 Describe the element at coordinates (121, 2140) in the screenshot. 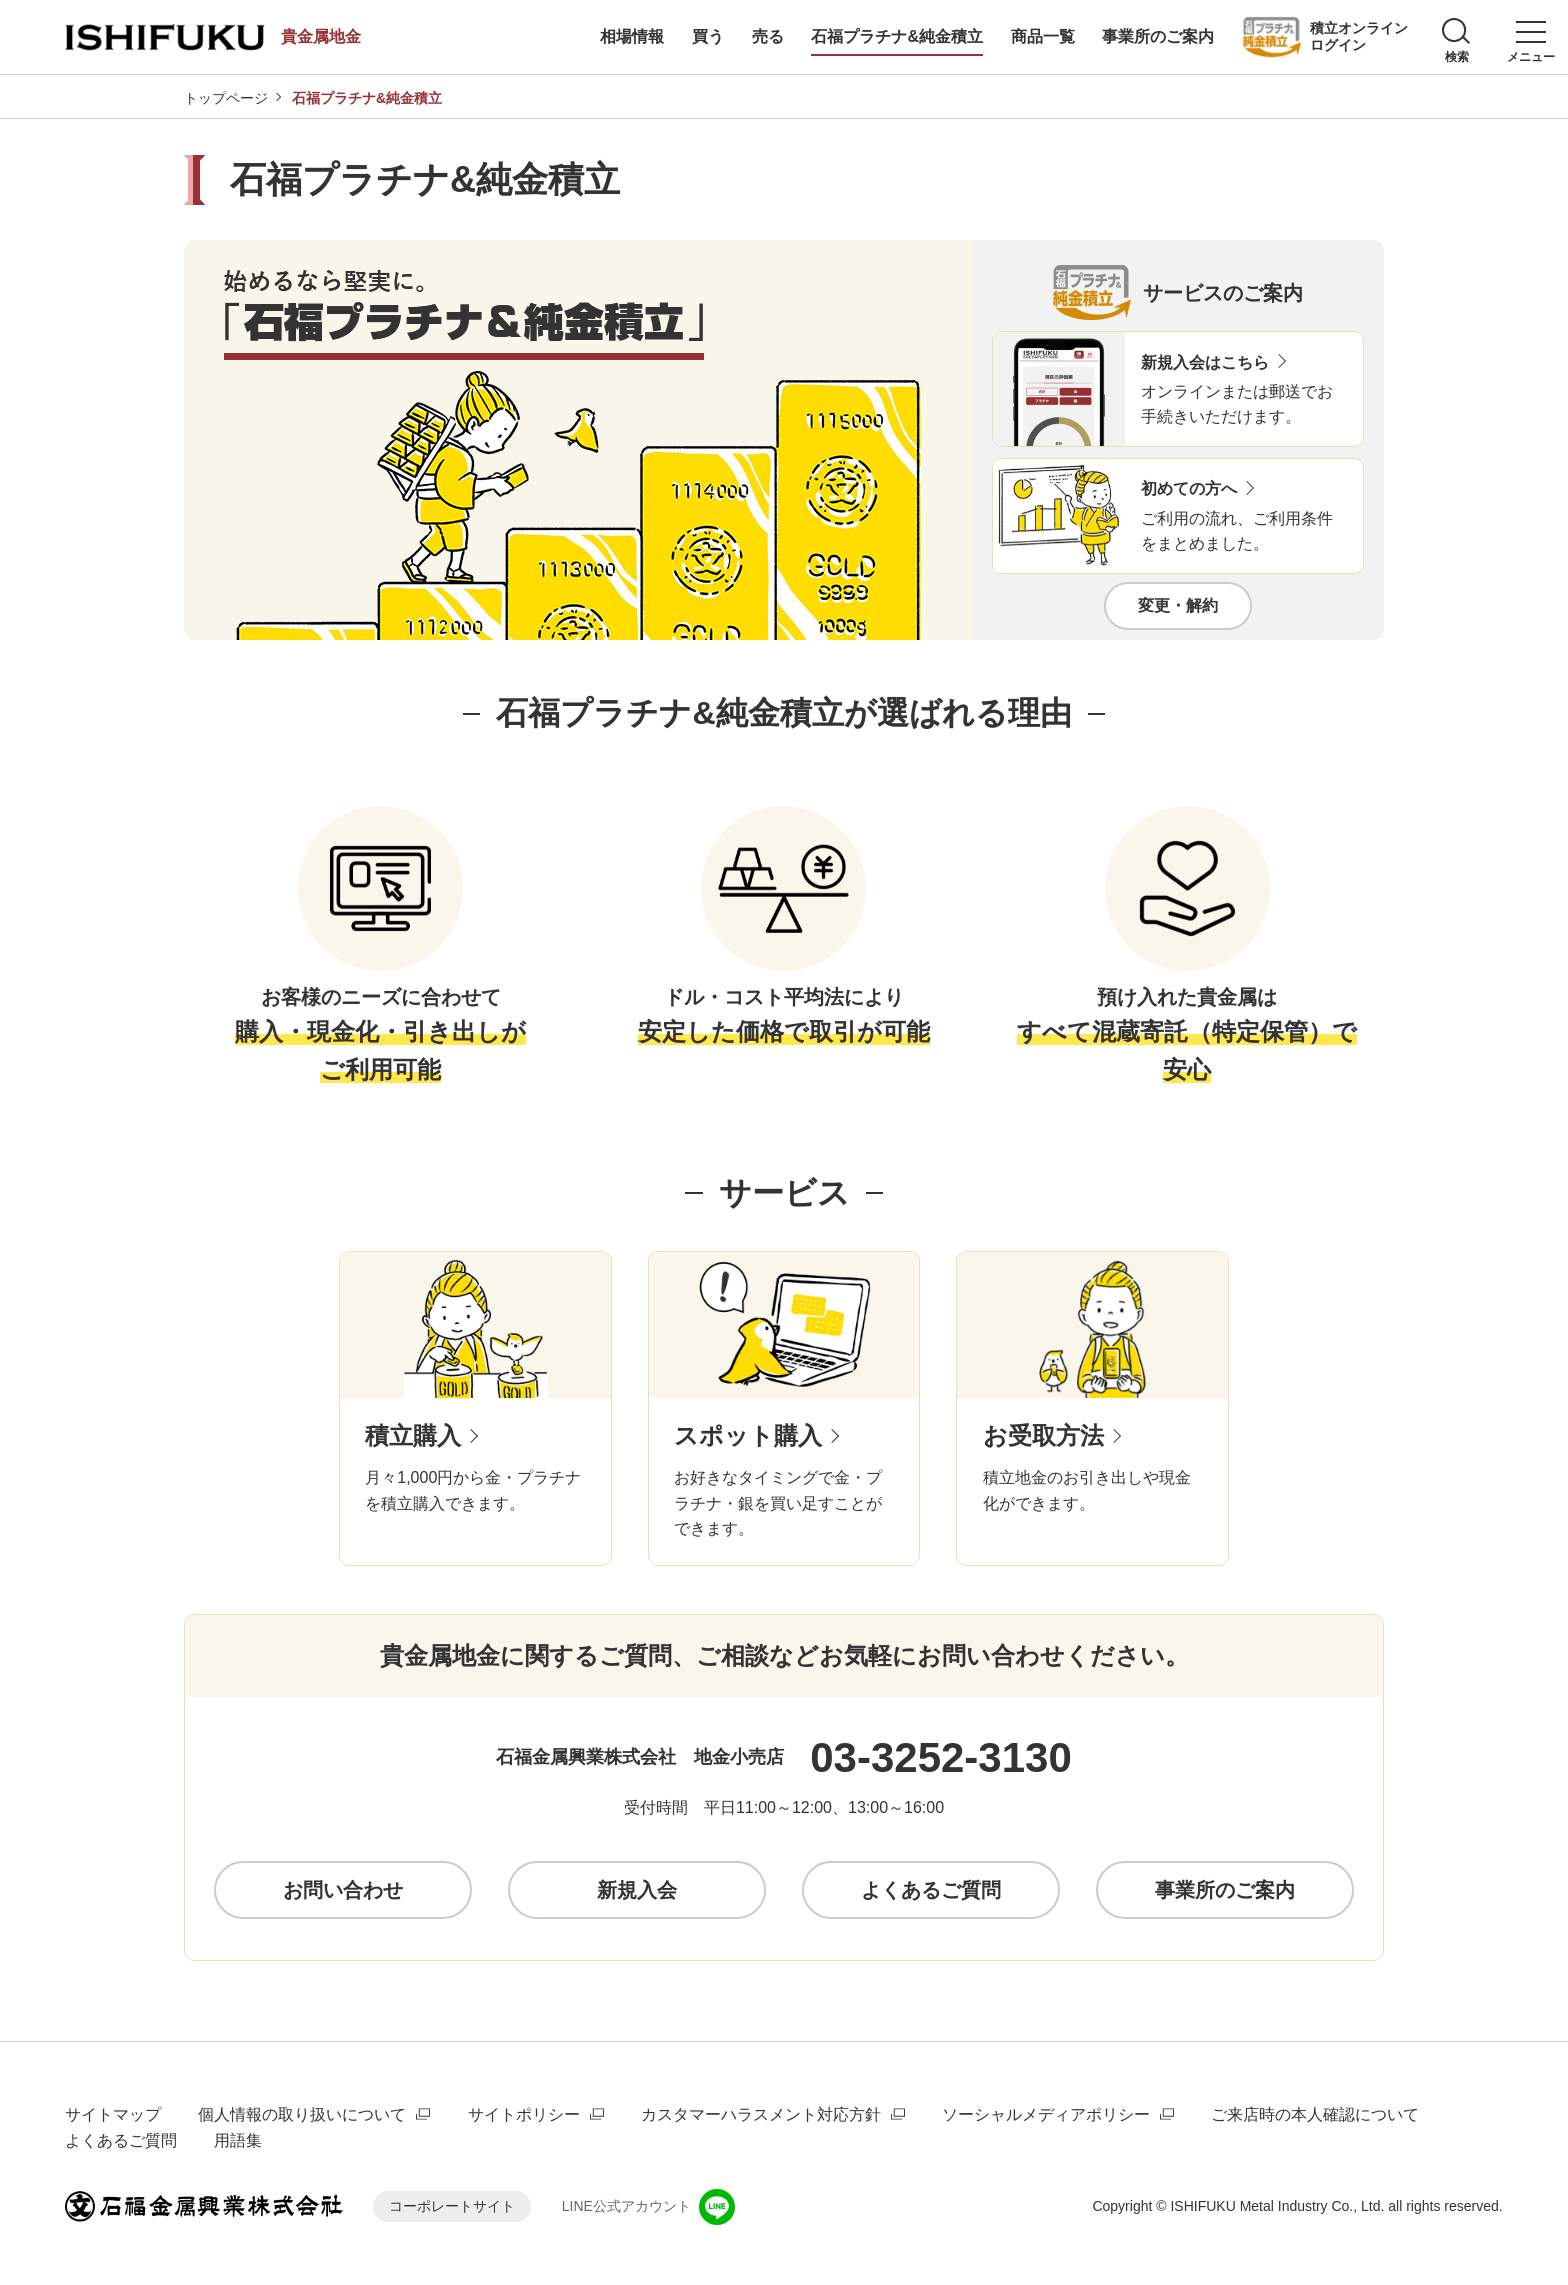

I see `よくあるご質問` at that location.